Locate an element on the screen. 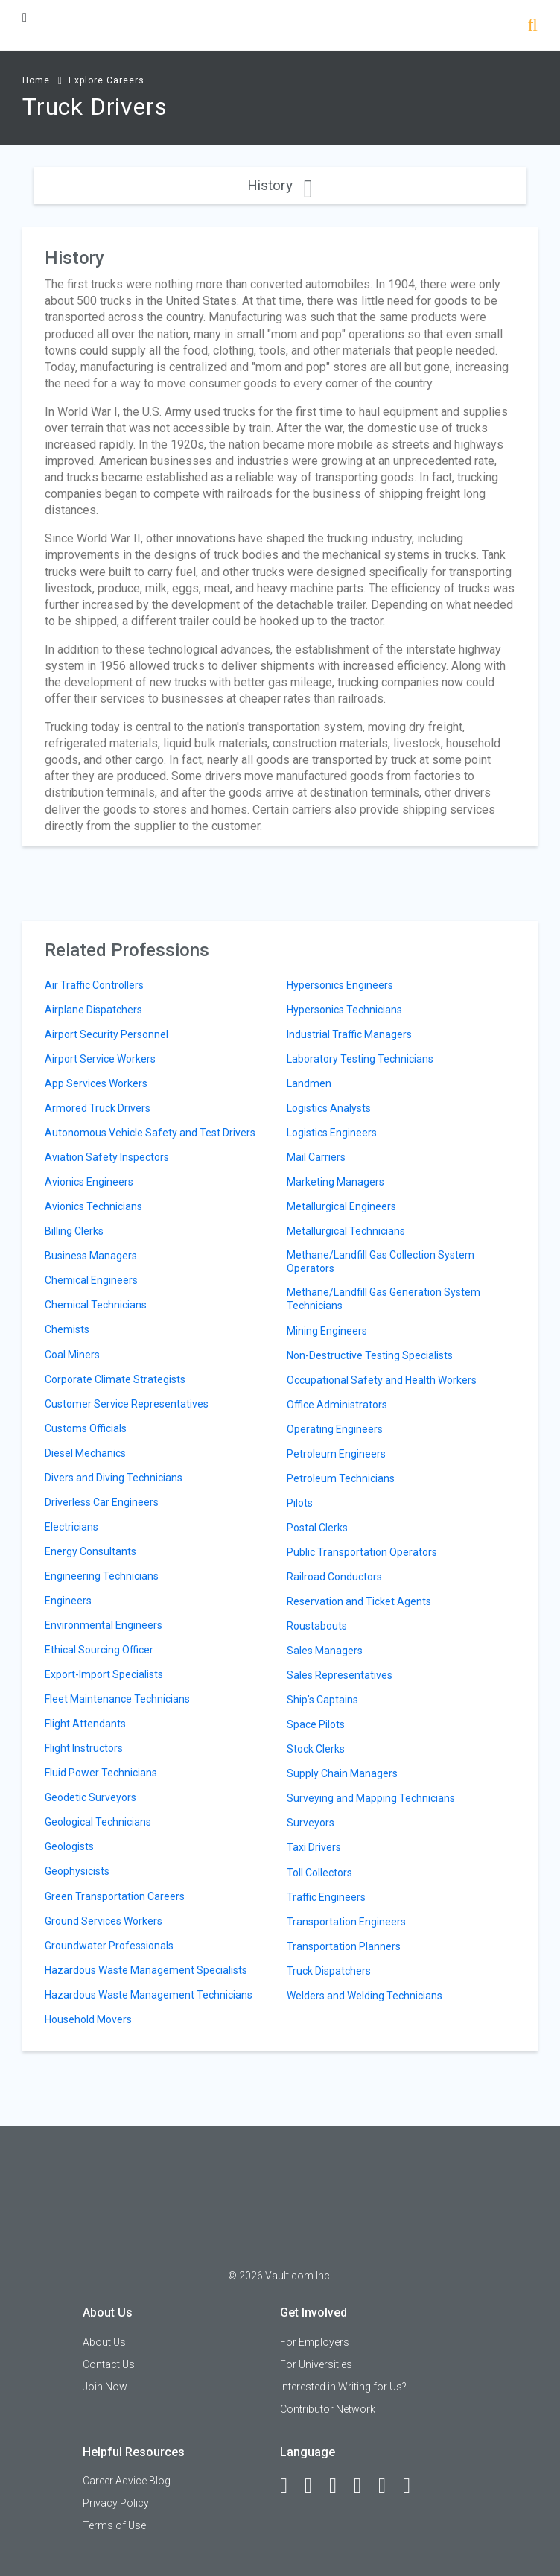 The image size is (560, 2576). Toll Collectors is located at coordinates (319, 1873).